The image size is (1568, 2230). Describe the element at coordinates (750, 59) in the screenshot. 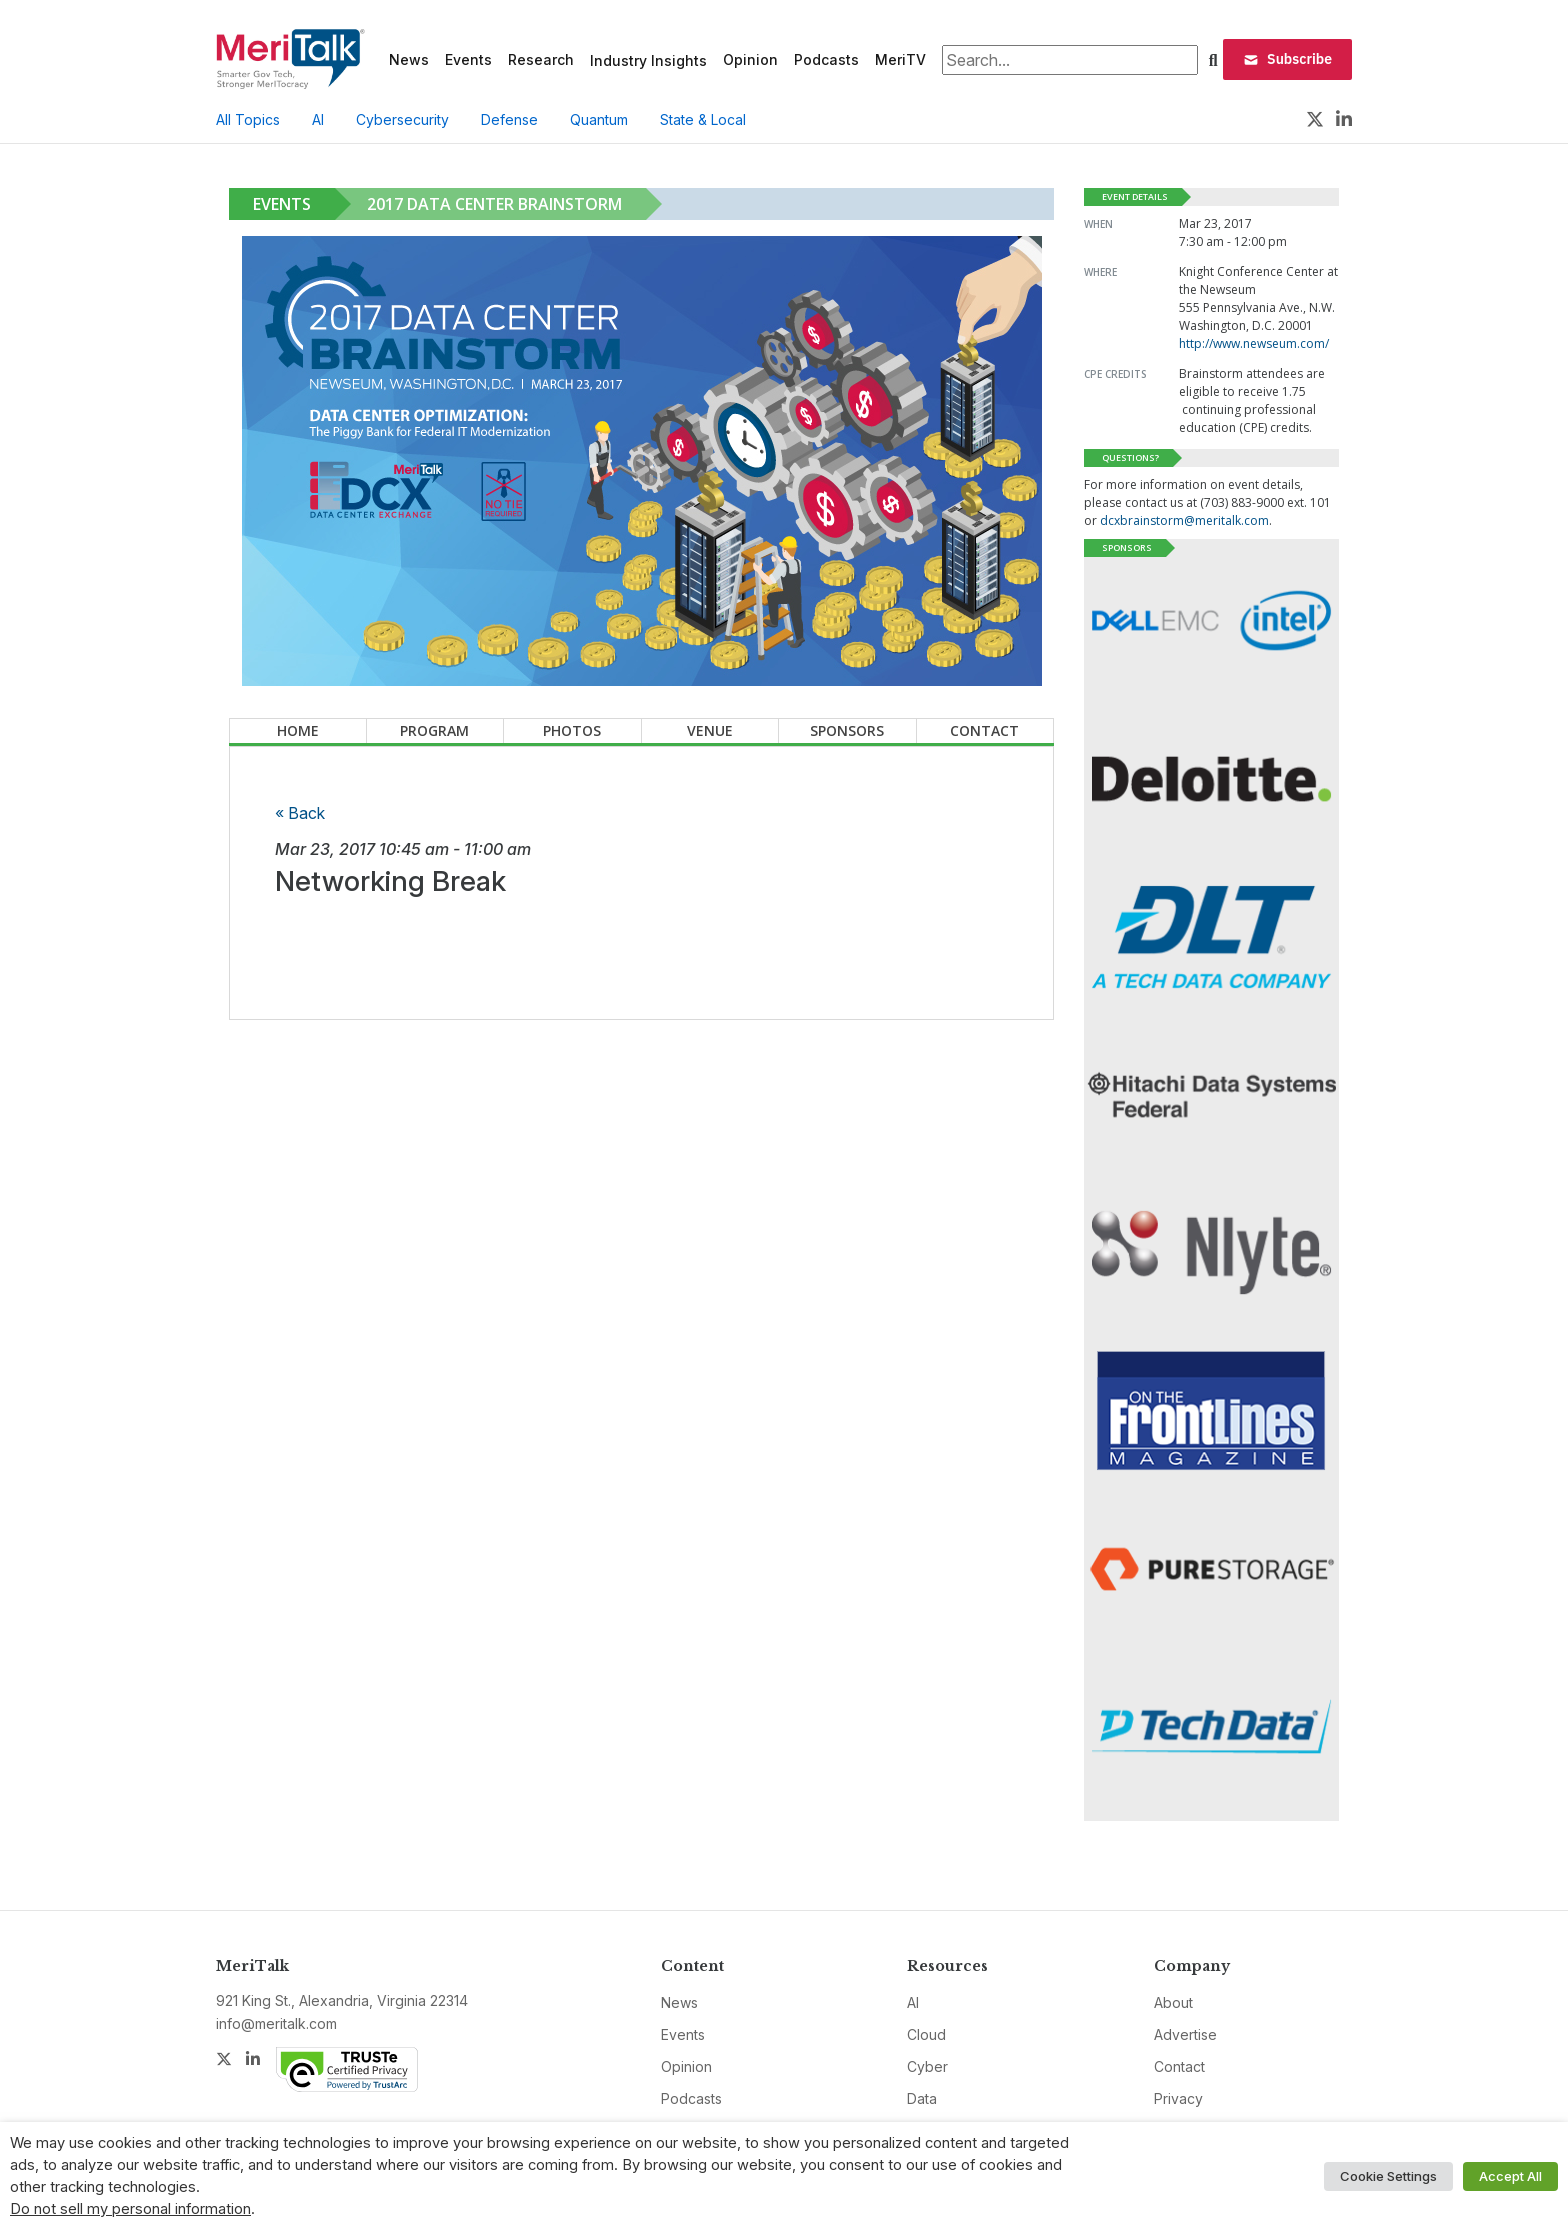

I see `Opinion` at that location.